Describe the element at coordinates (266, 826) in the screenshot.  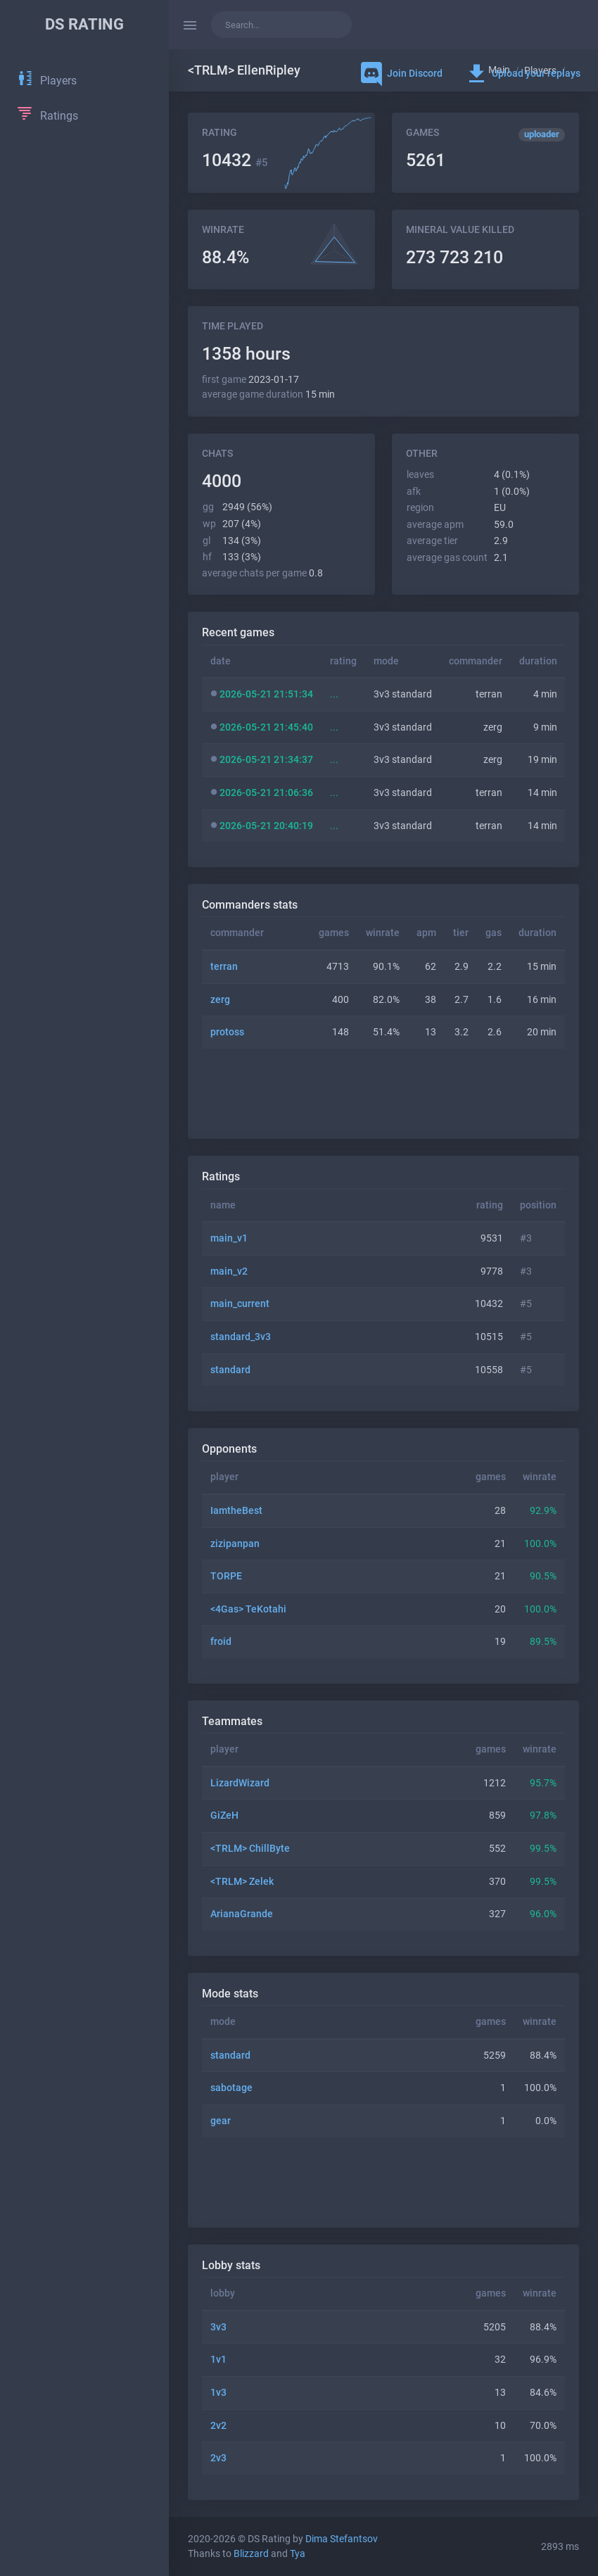
I see `2026-05-21 20:40:19` at that location.